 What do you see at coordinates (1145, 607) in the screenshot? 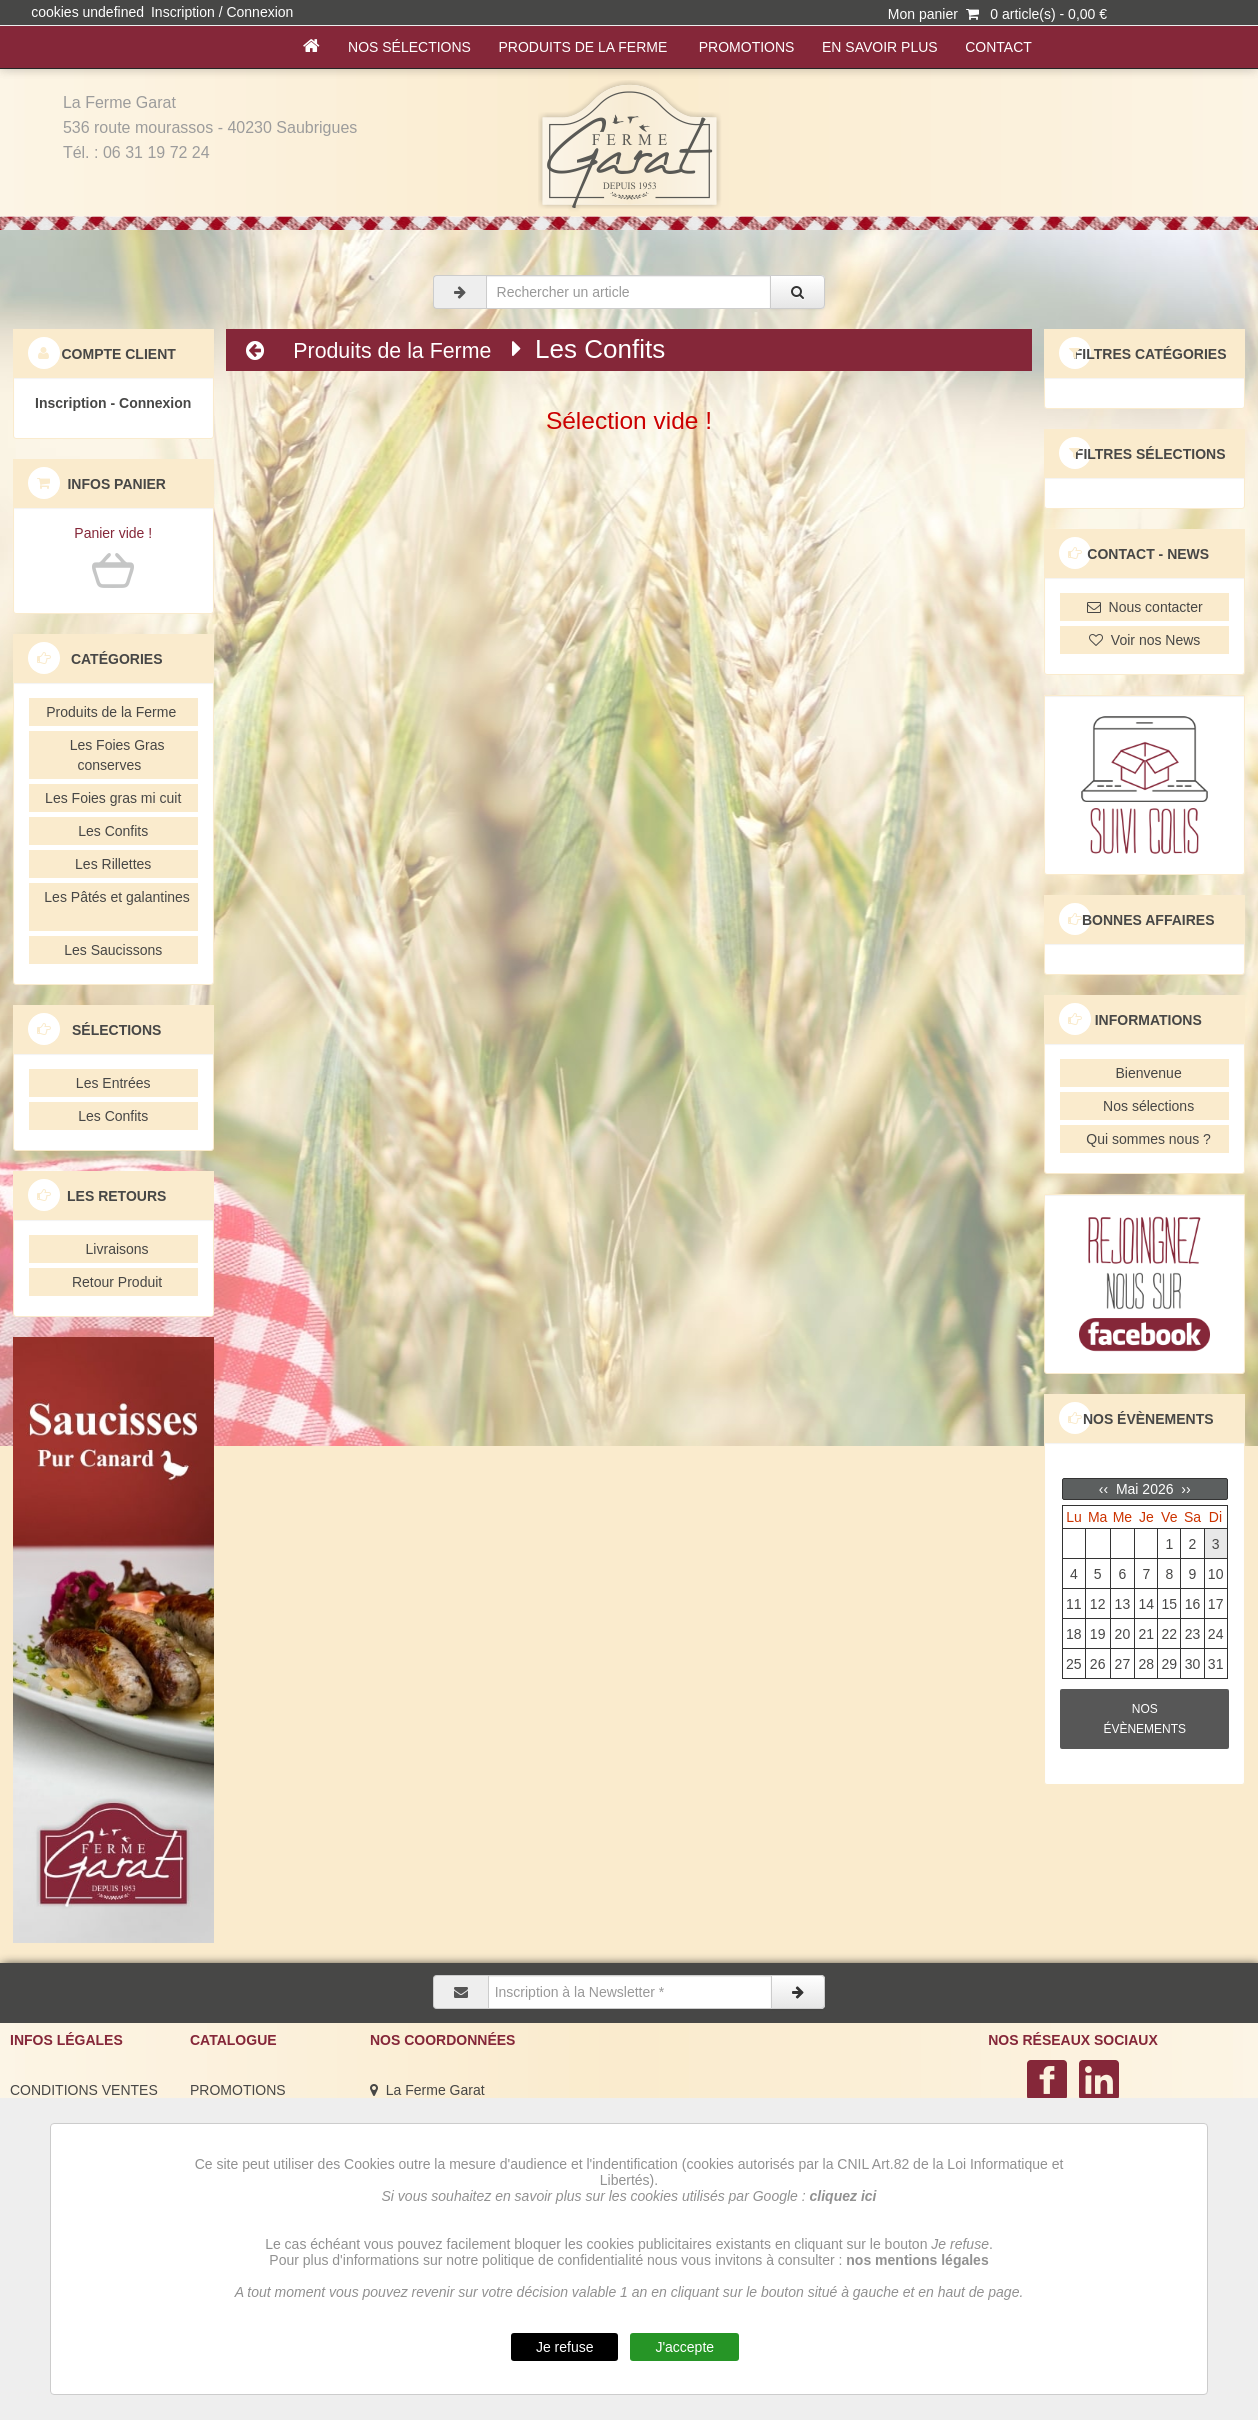
I see `Nous contacter` at bounding box center [1145, 607].